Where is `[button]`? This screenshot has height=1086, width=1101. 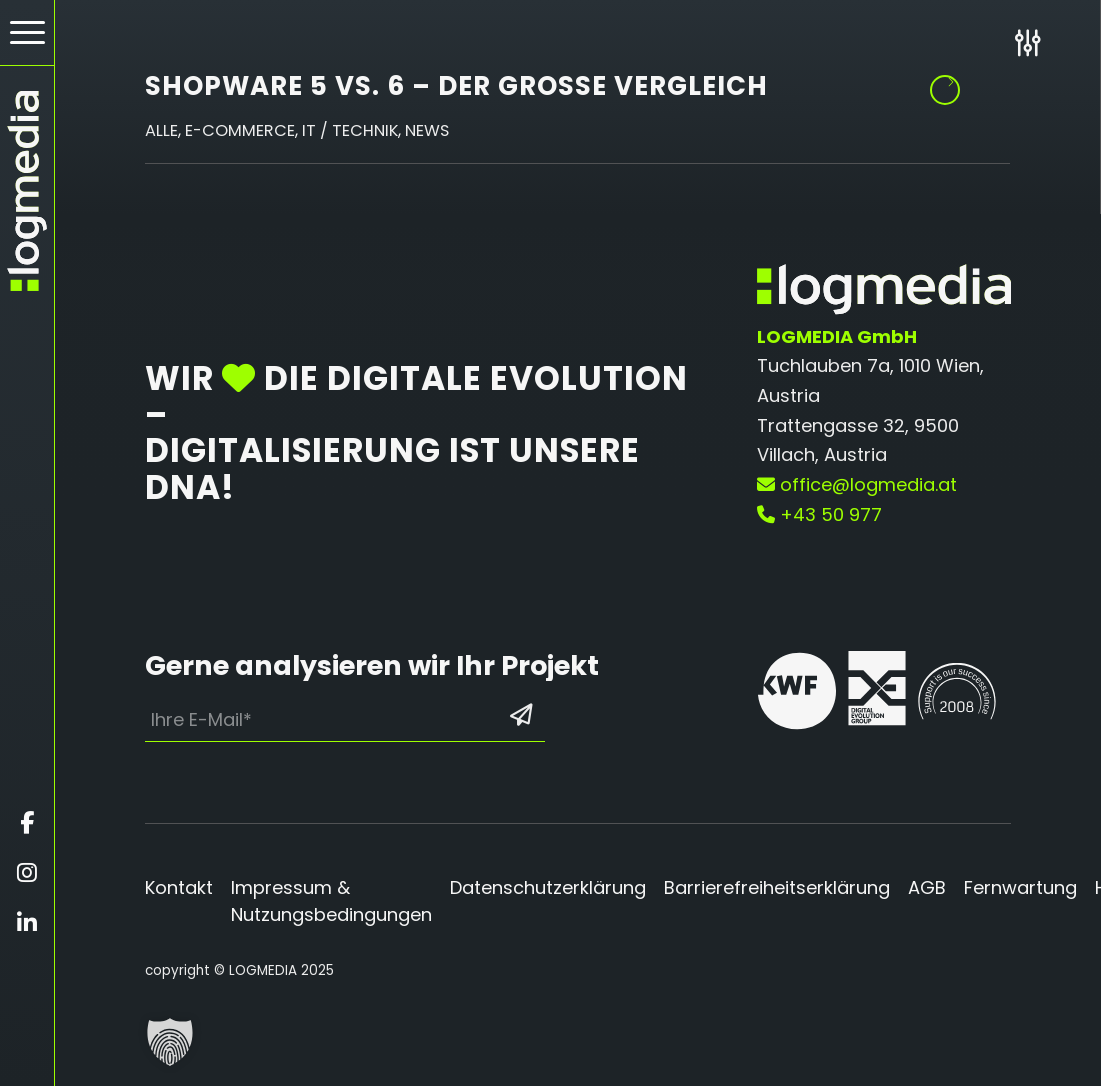
[button] is located at coordinates (170, 1042).